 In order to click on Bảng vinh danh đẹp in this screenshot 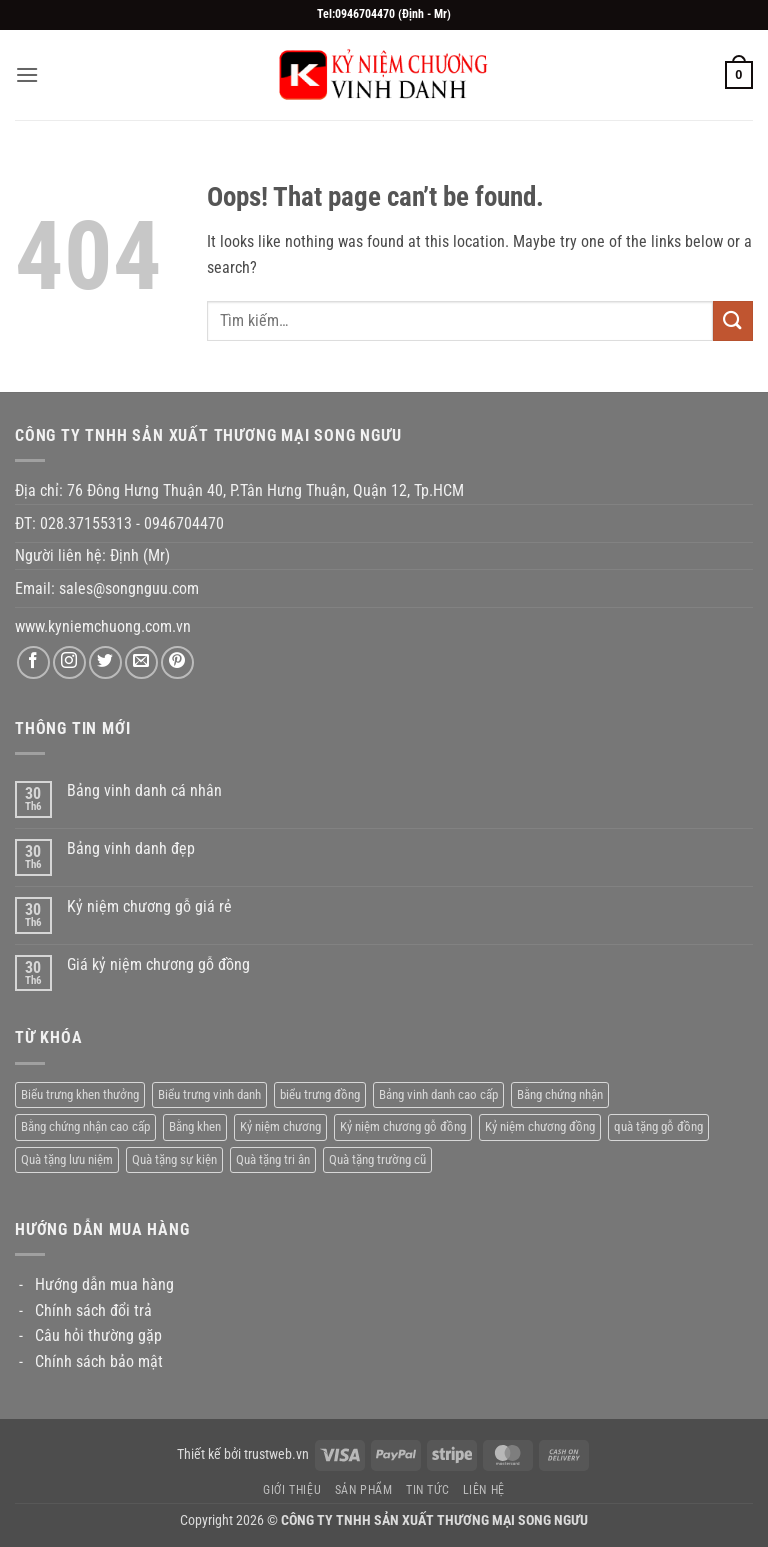, I will do `click(131, 848)`.